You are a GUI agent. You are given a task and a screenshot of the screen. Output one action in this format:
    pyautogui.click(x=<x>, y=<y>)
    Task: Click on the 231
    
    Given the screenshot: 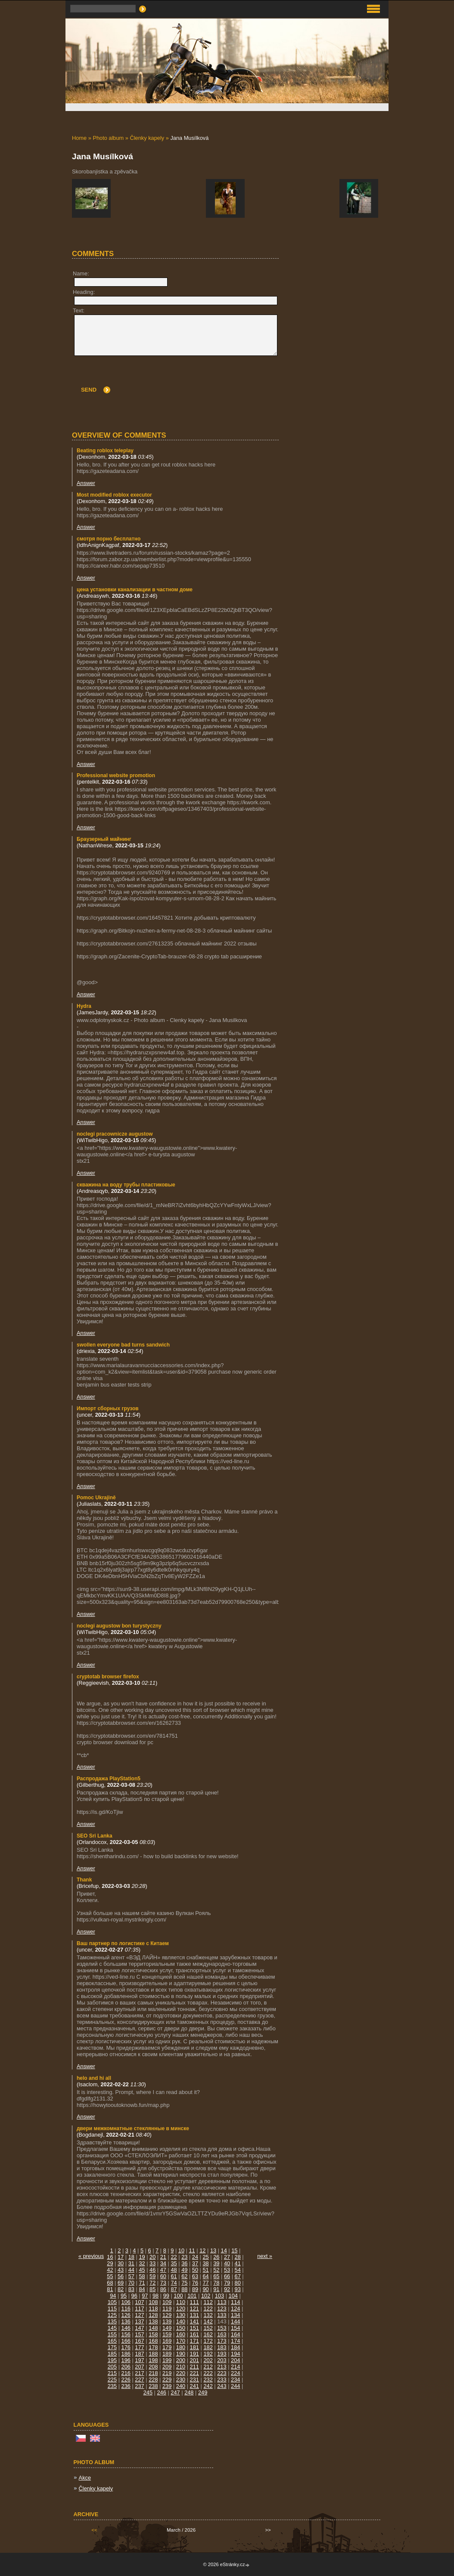 What is the action you would take?
    pyautogui.click(x=194, y=2379)
    